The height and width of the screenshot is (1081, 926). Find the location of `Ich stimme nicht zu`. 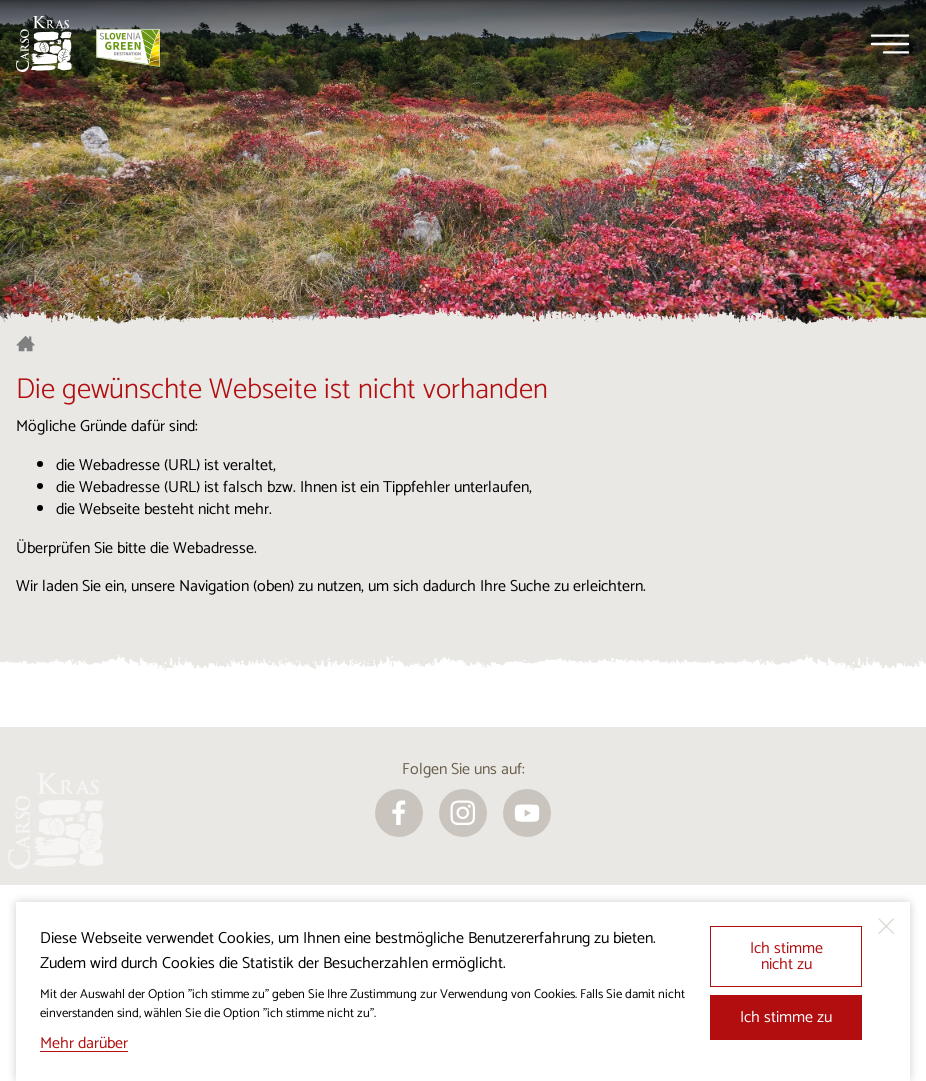

Ich stimme nicht zu is located at coordinates (786, 956).